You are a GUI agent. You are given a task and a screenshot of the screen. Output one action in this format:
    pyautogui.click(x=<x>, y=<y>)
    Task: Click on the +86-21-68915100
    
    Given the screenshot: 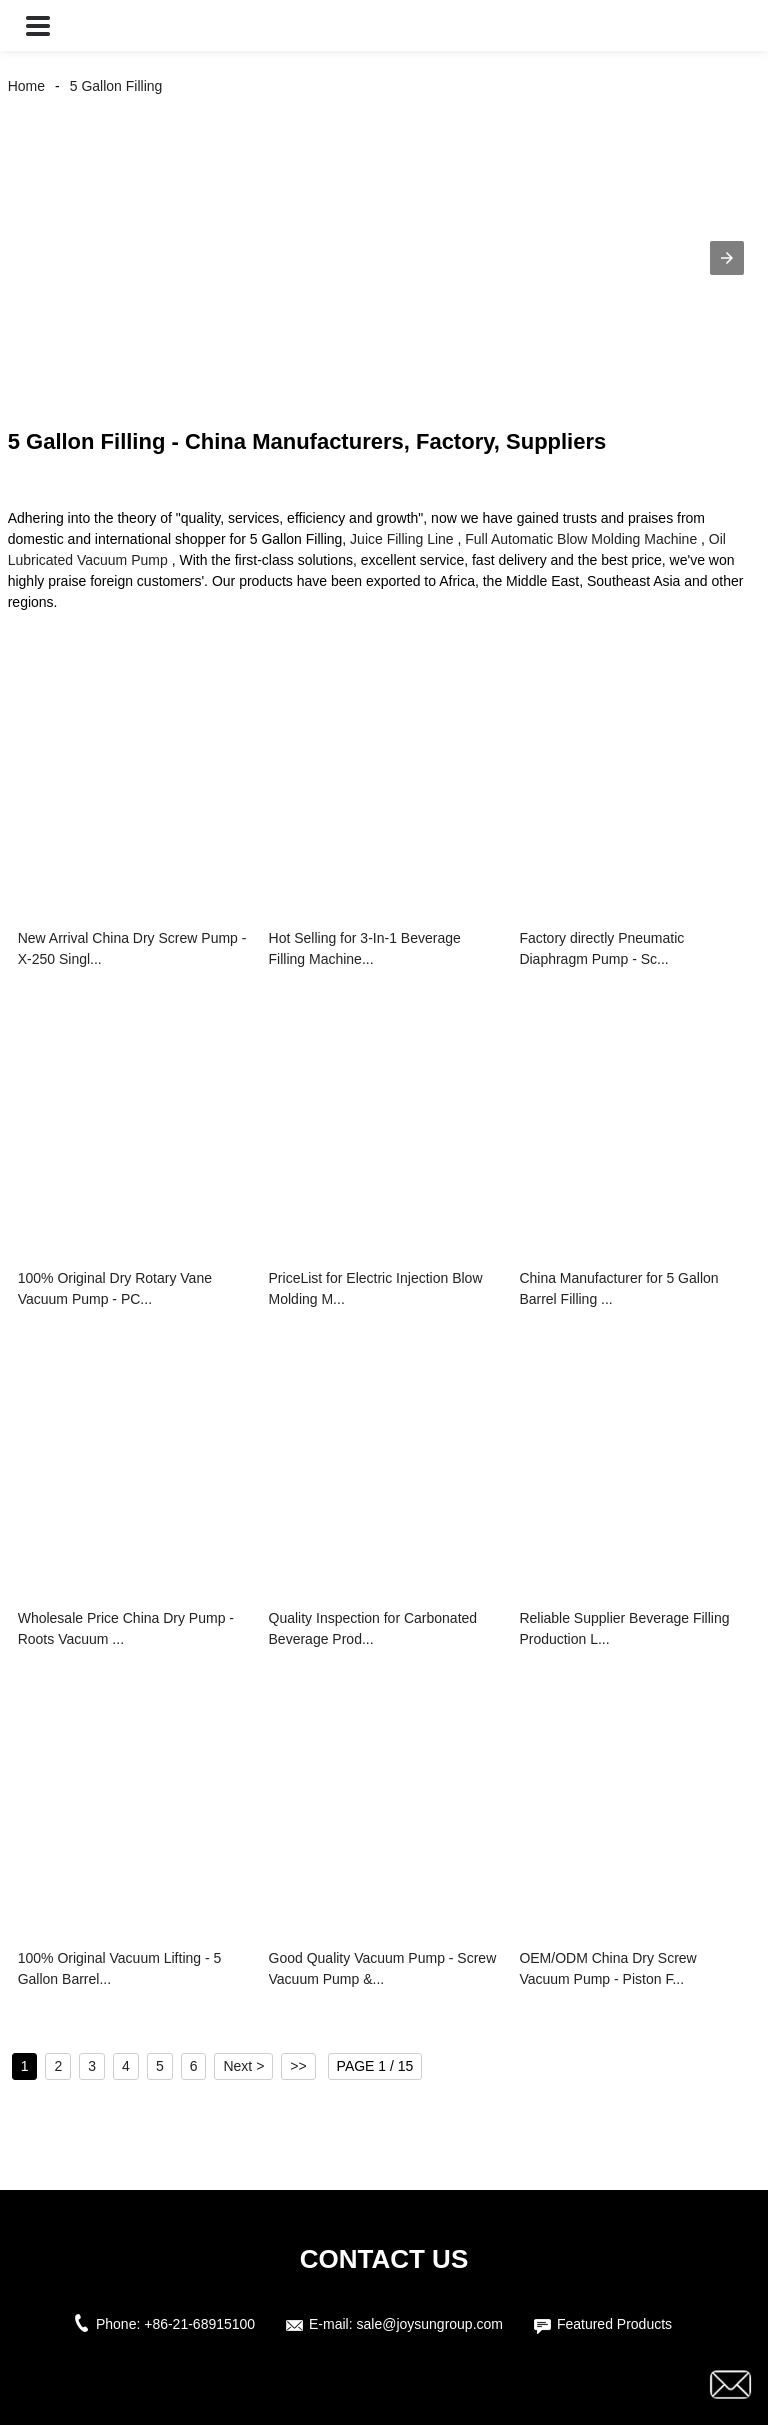 What is the action you would take?
    pyautogui.click(x=199, y=2324)
    